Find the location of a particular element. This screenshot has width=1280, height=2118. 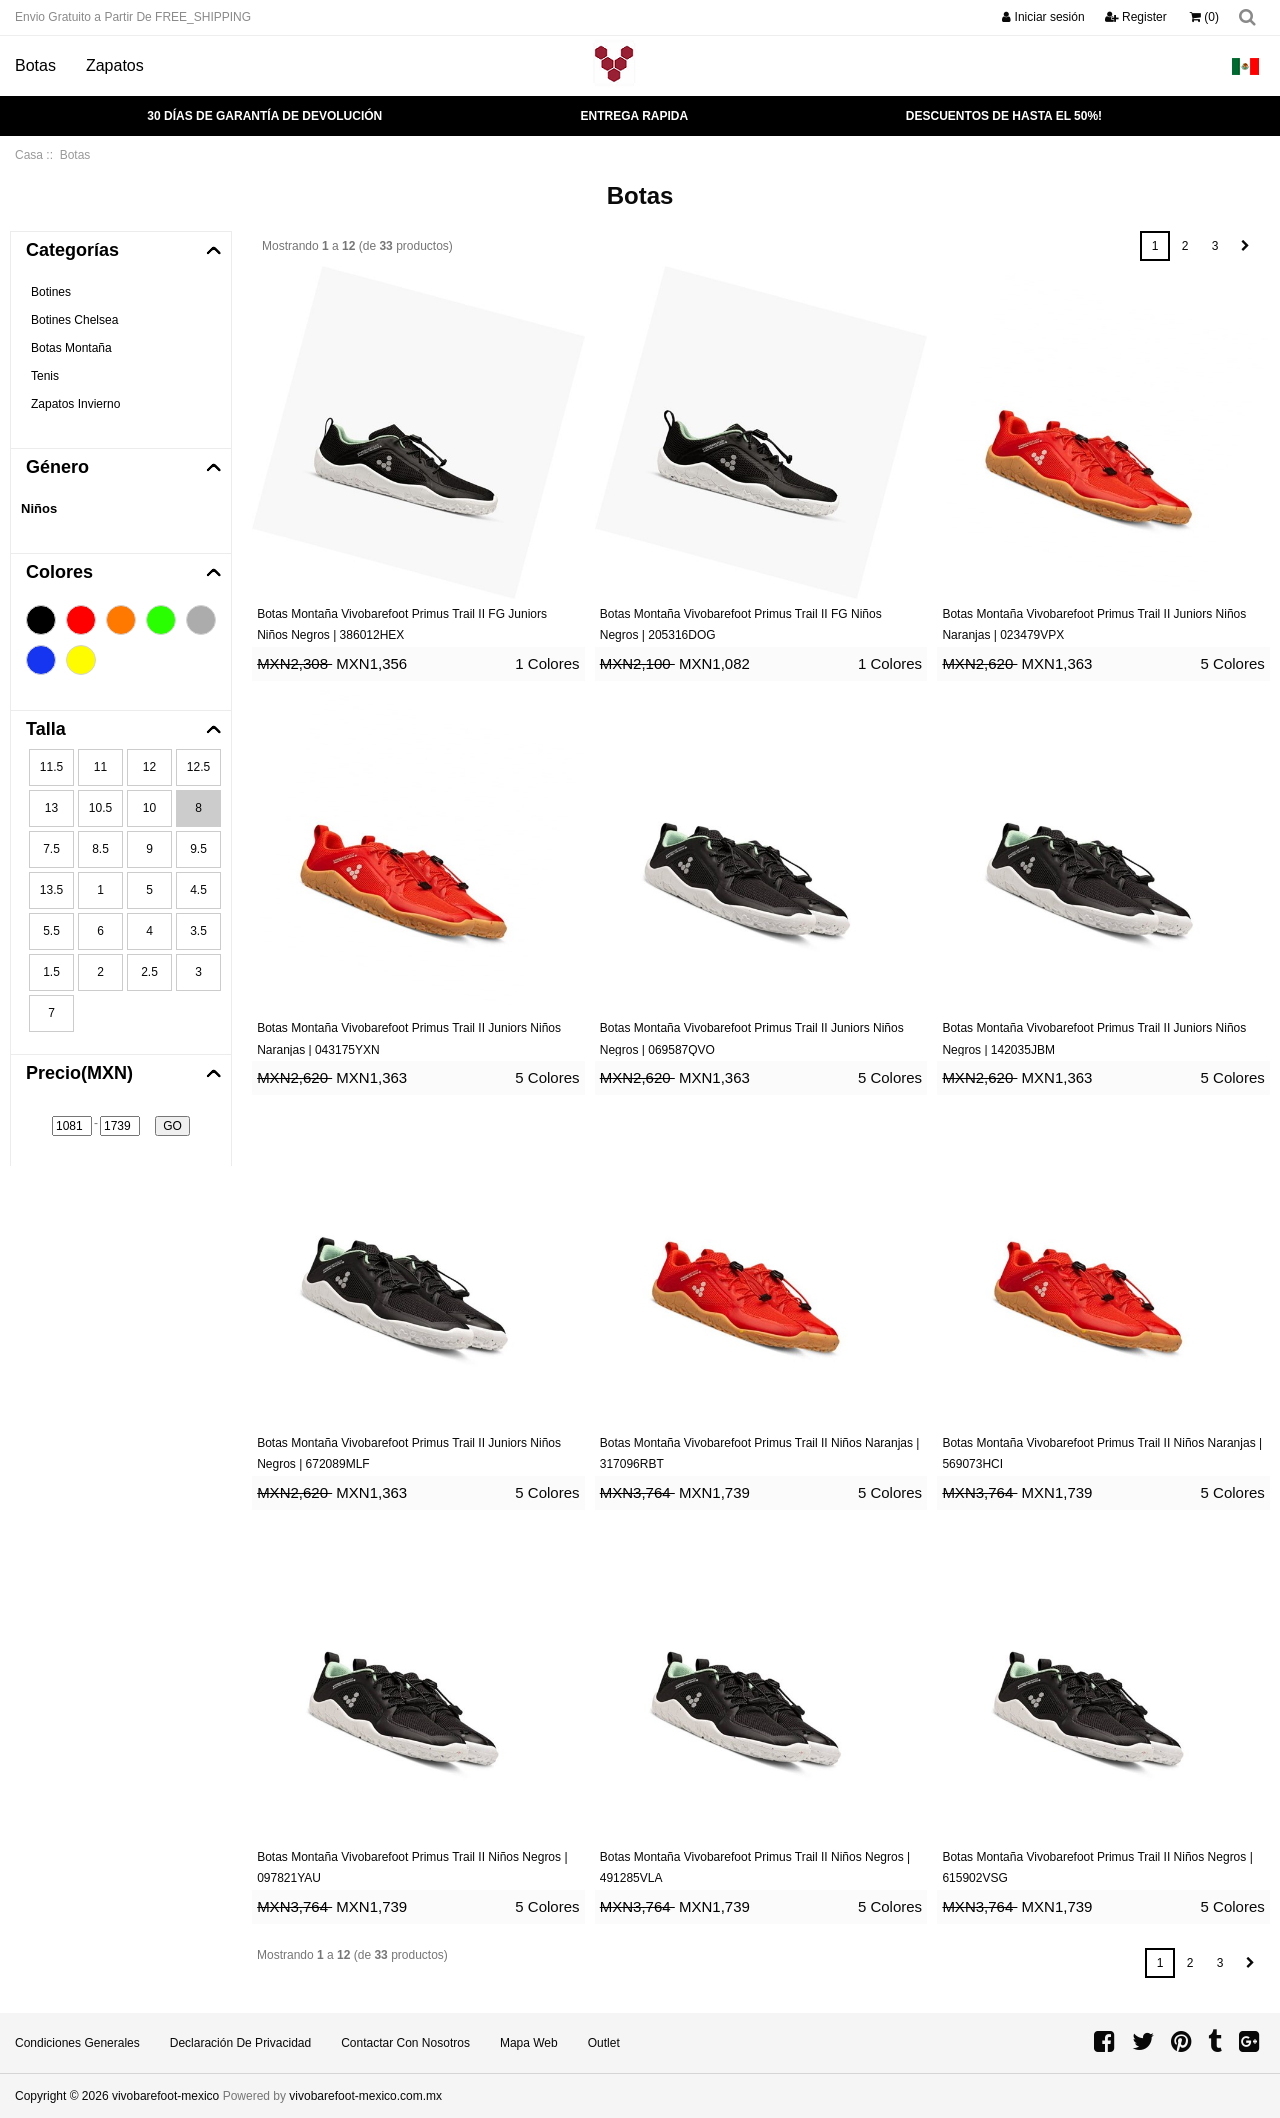

Botas Montaña Vivobarefoot Primus Trail II Niños Naranjas | 569073HCI is located at coordinates (1102, 1454).